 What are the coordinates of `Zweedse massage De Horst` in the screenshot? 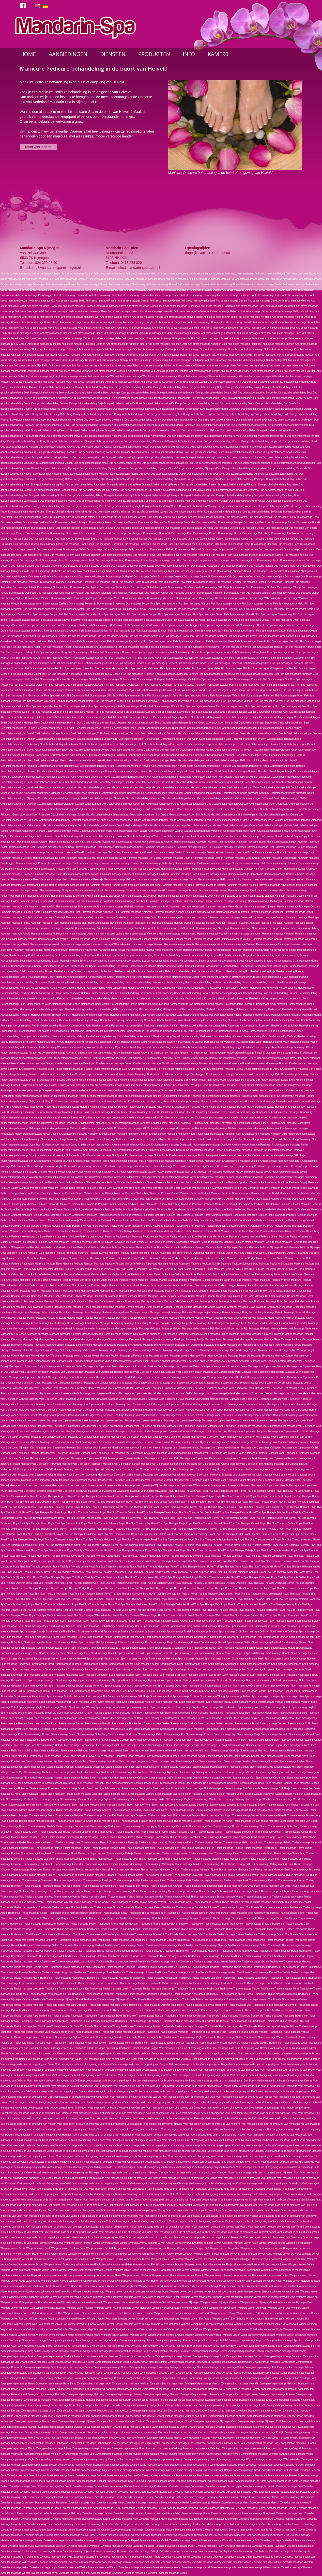 It's located at (250, 2481).